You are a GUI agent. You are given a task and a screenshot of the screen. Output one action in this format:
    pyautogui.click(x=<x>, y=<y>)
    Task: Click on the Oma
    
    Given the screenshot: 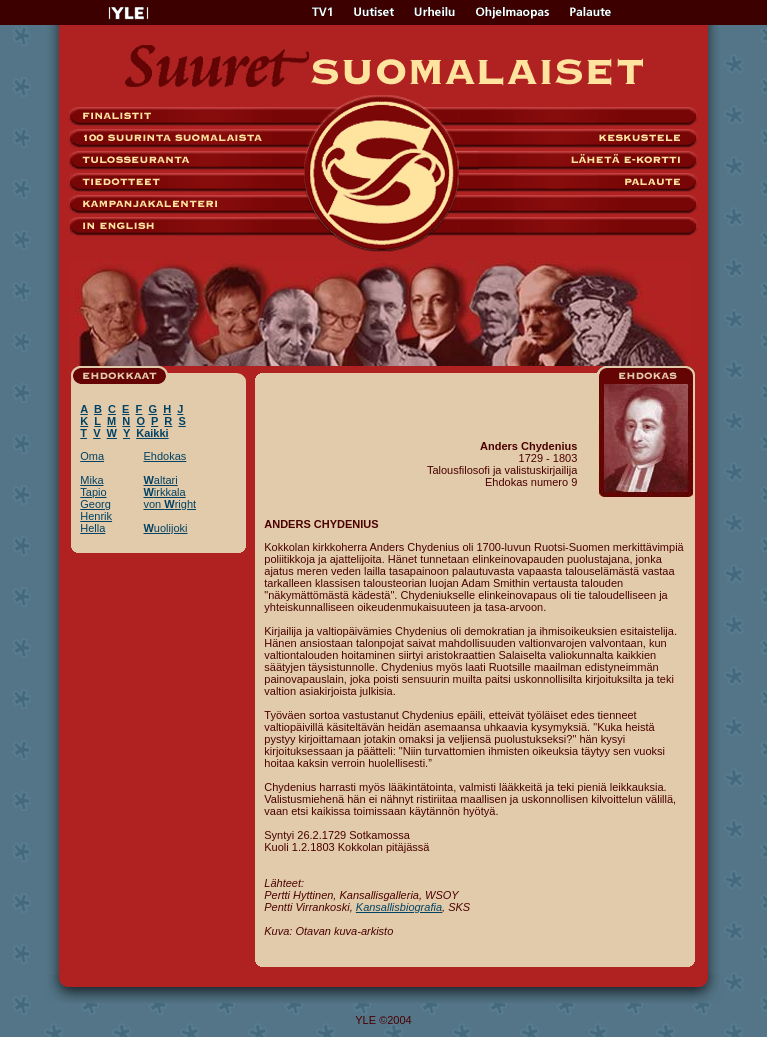 What is the action you would take?
    pyautogui.click(x=92, y=456)
    